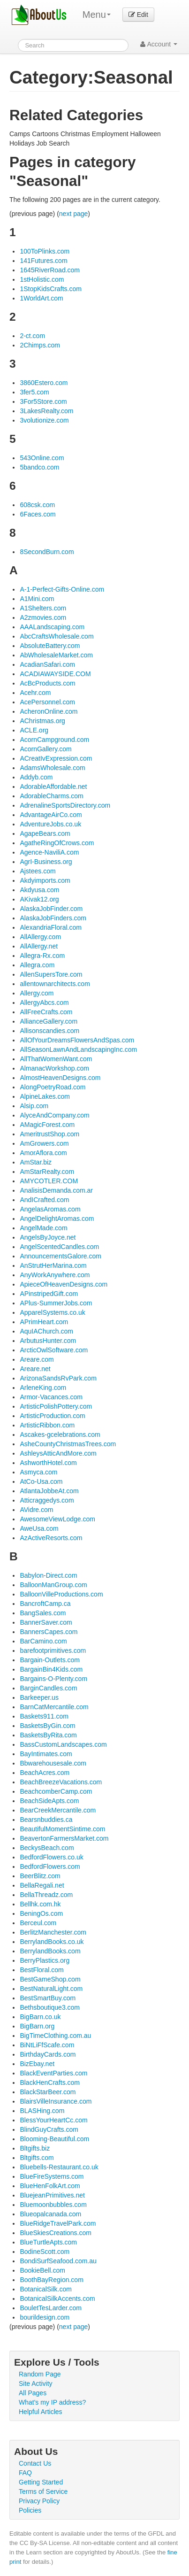 Image resolution: width=189 pixels, height=2576 pixels. I want to click on 3LakesRealty.com, so click(46, 411).